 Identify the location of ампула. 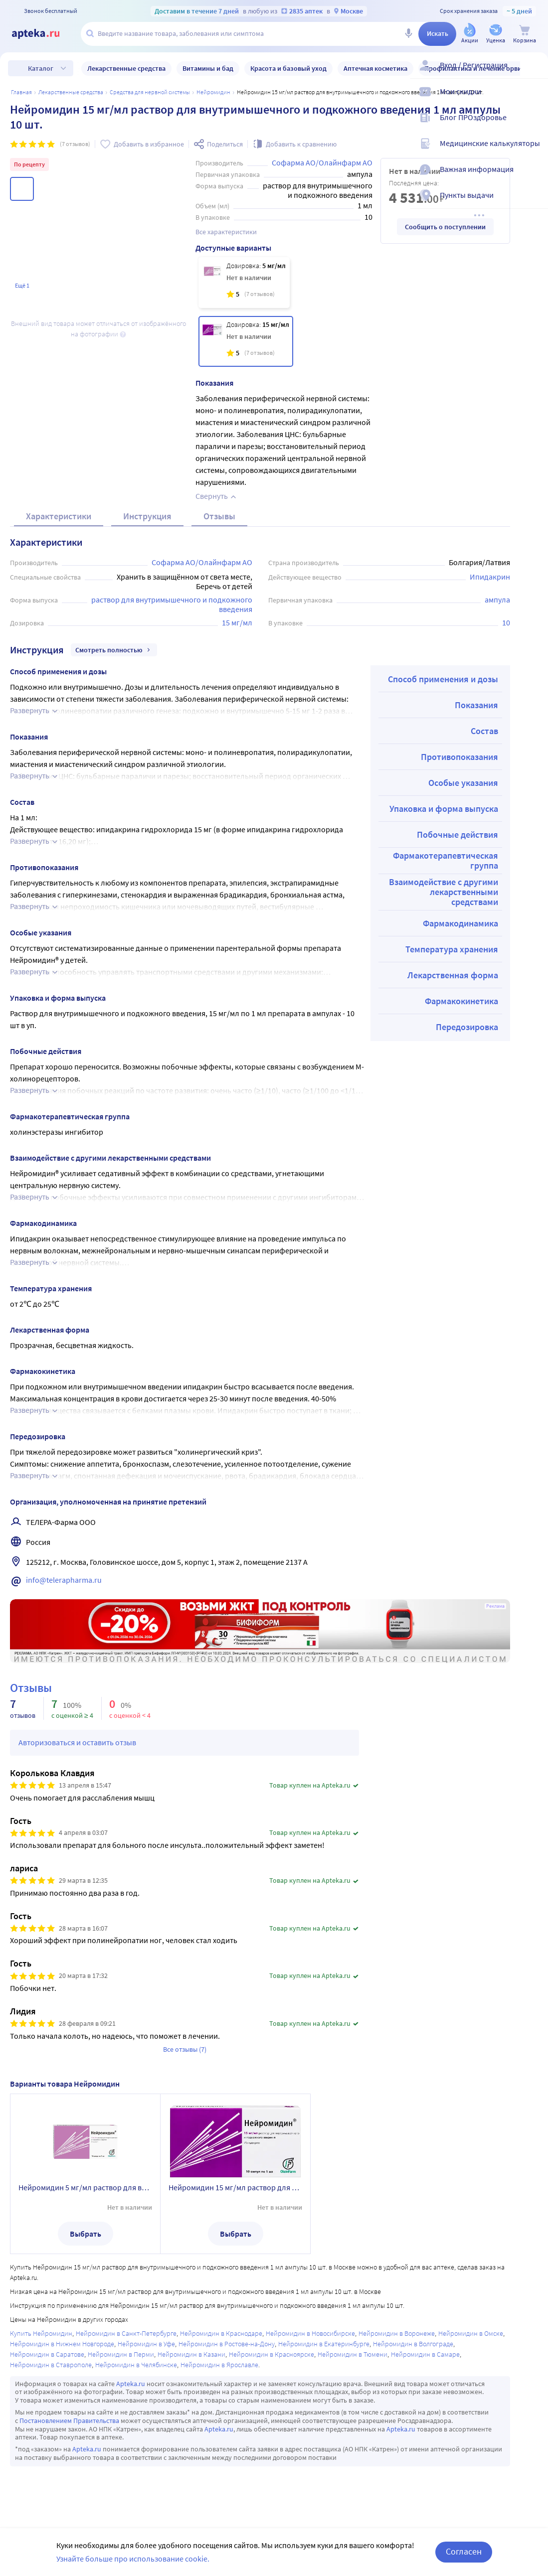
(497, 600).